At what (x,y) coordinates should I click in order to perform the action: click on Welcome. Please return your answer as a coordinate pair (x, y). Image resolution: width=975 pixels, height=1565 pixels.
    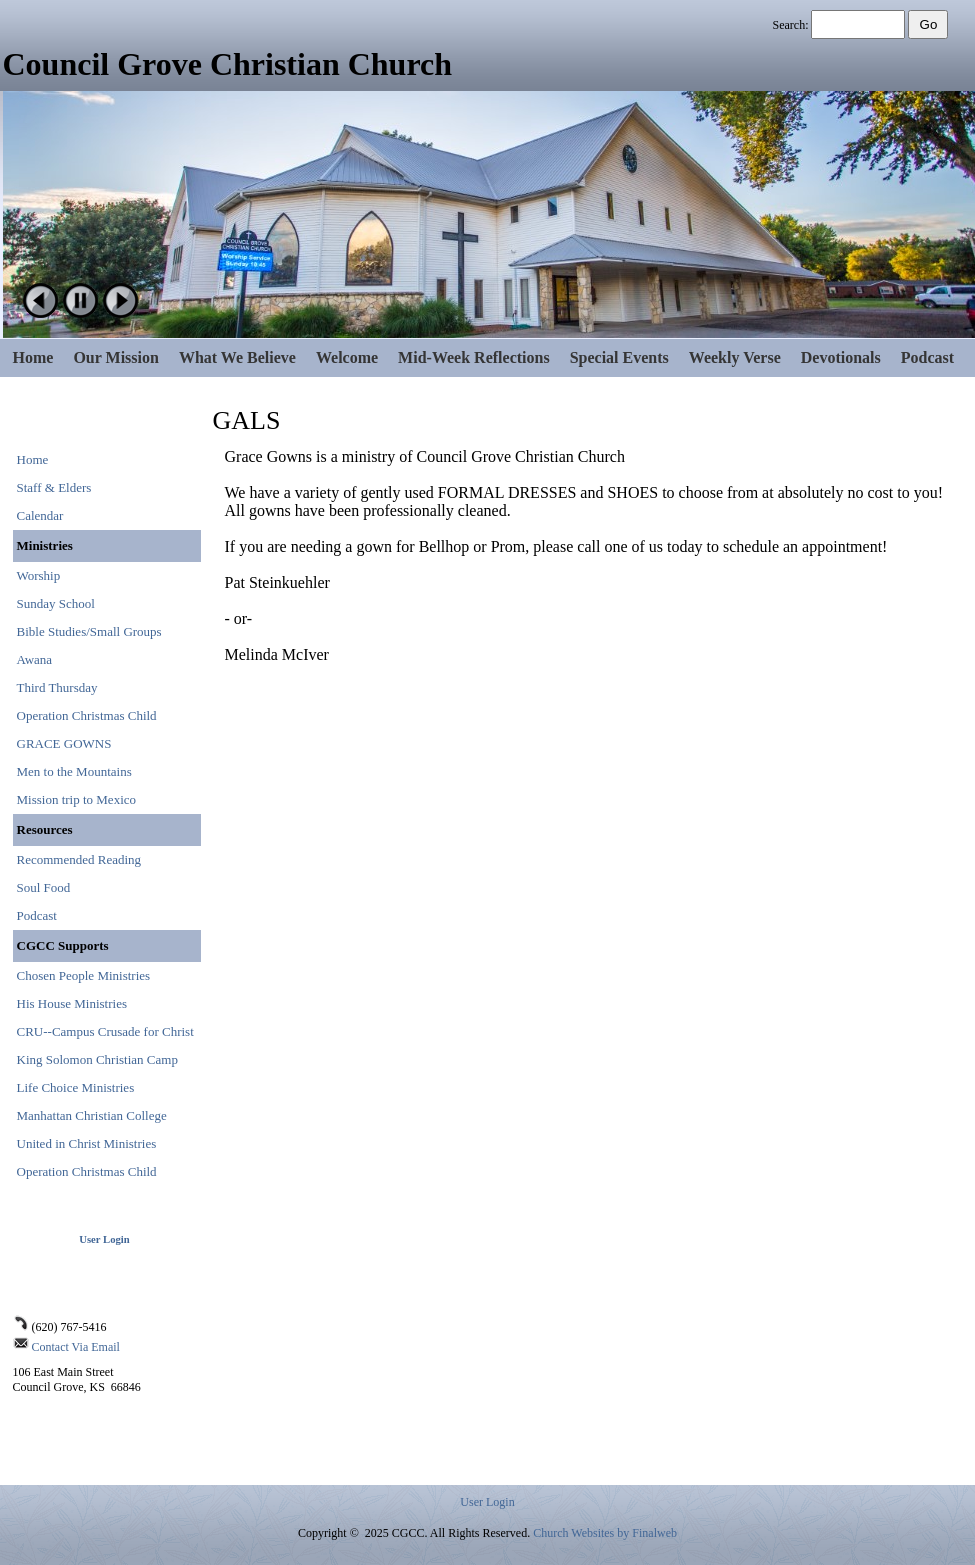
    Looking at the image, I should click on (347, 357).